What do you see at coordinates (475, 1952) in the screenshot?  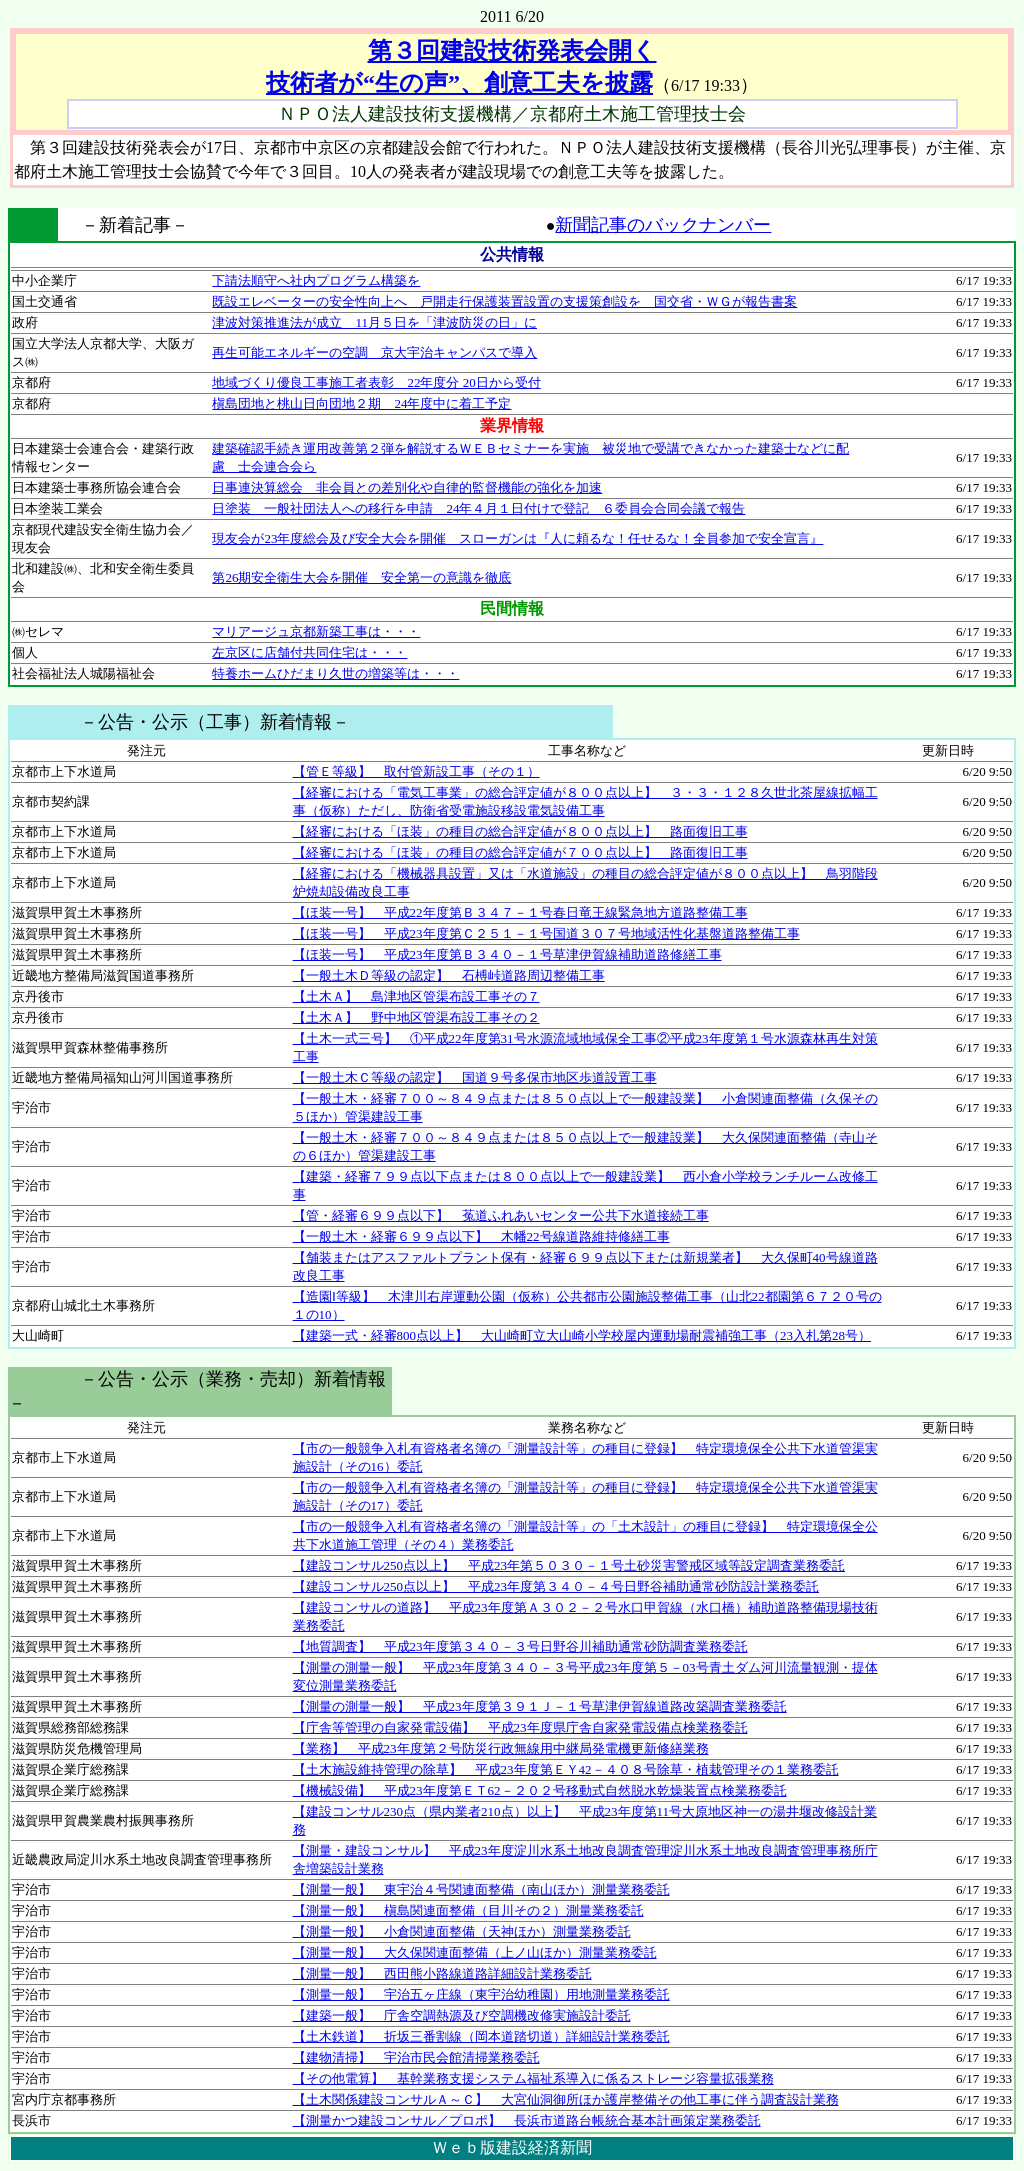 I see `【測量一般】 大久保関連面整備（上ノ山ほか）測量業務委託` at bounding box center [475, 1952].